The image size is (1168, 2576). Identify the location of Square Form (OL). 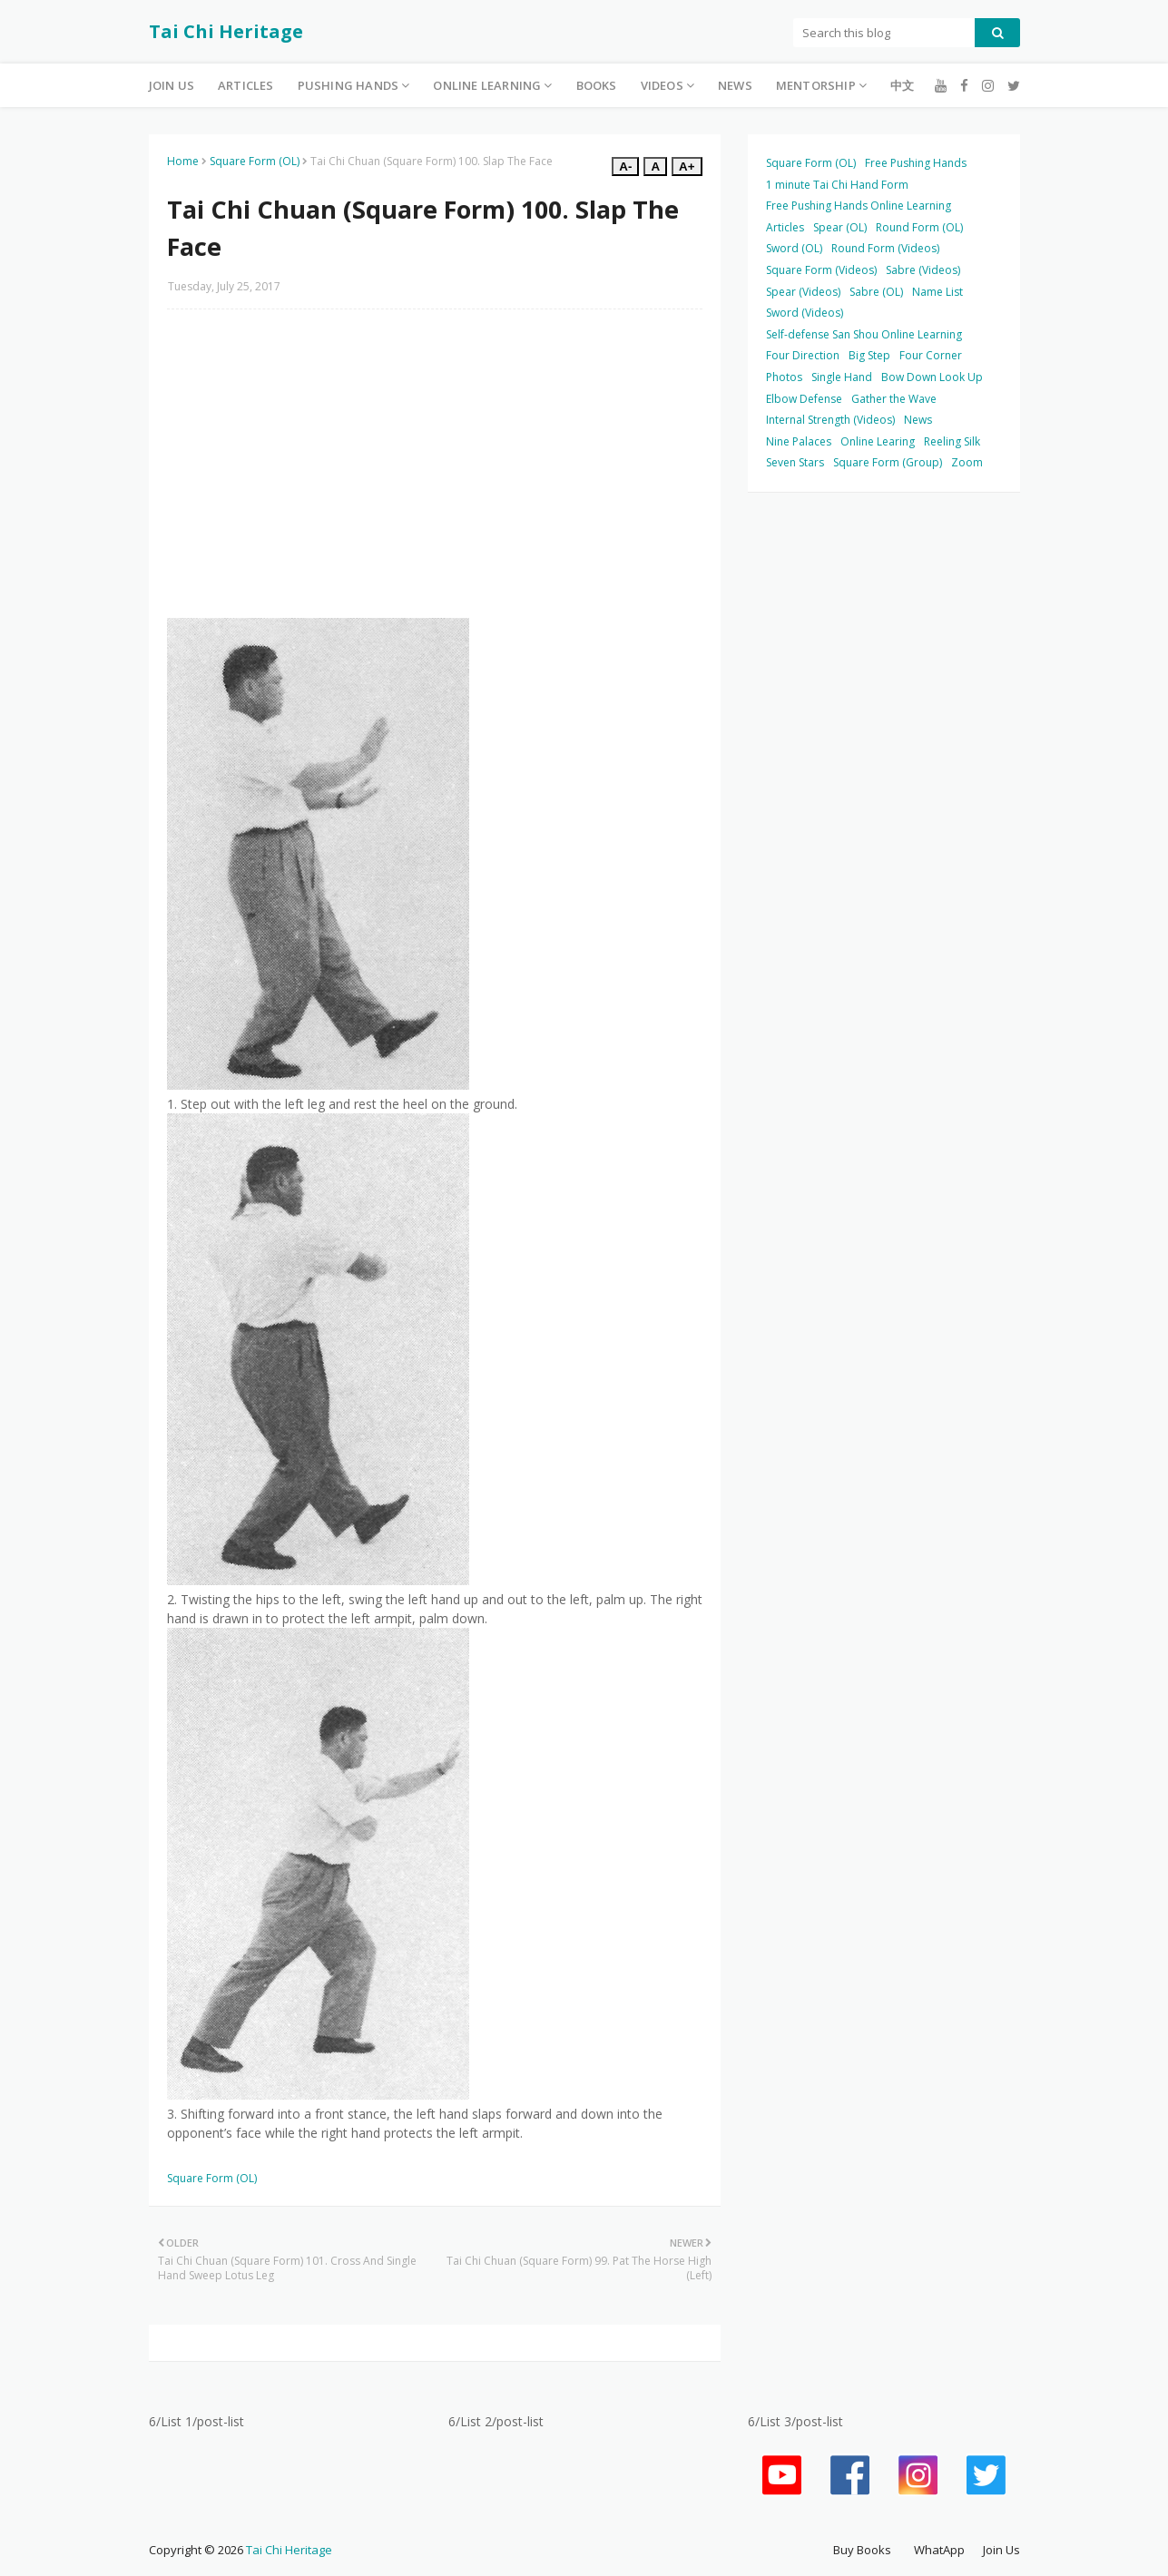
(254, 161).